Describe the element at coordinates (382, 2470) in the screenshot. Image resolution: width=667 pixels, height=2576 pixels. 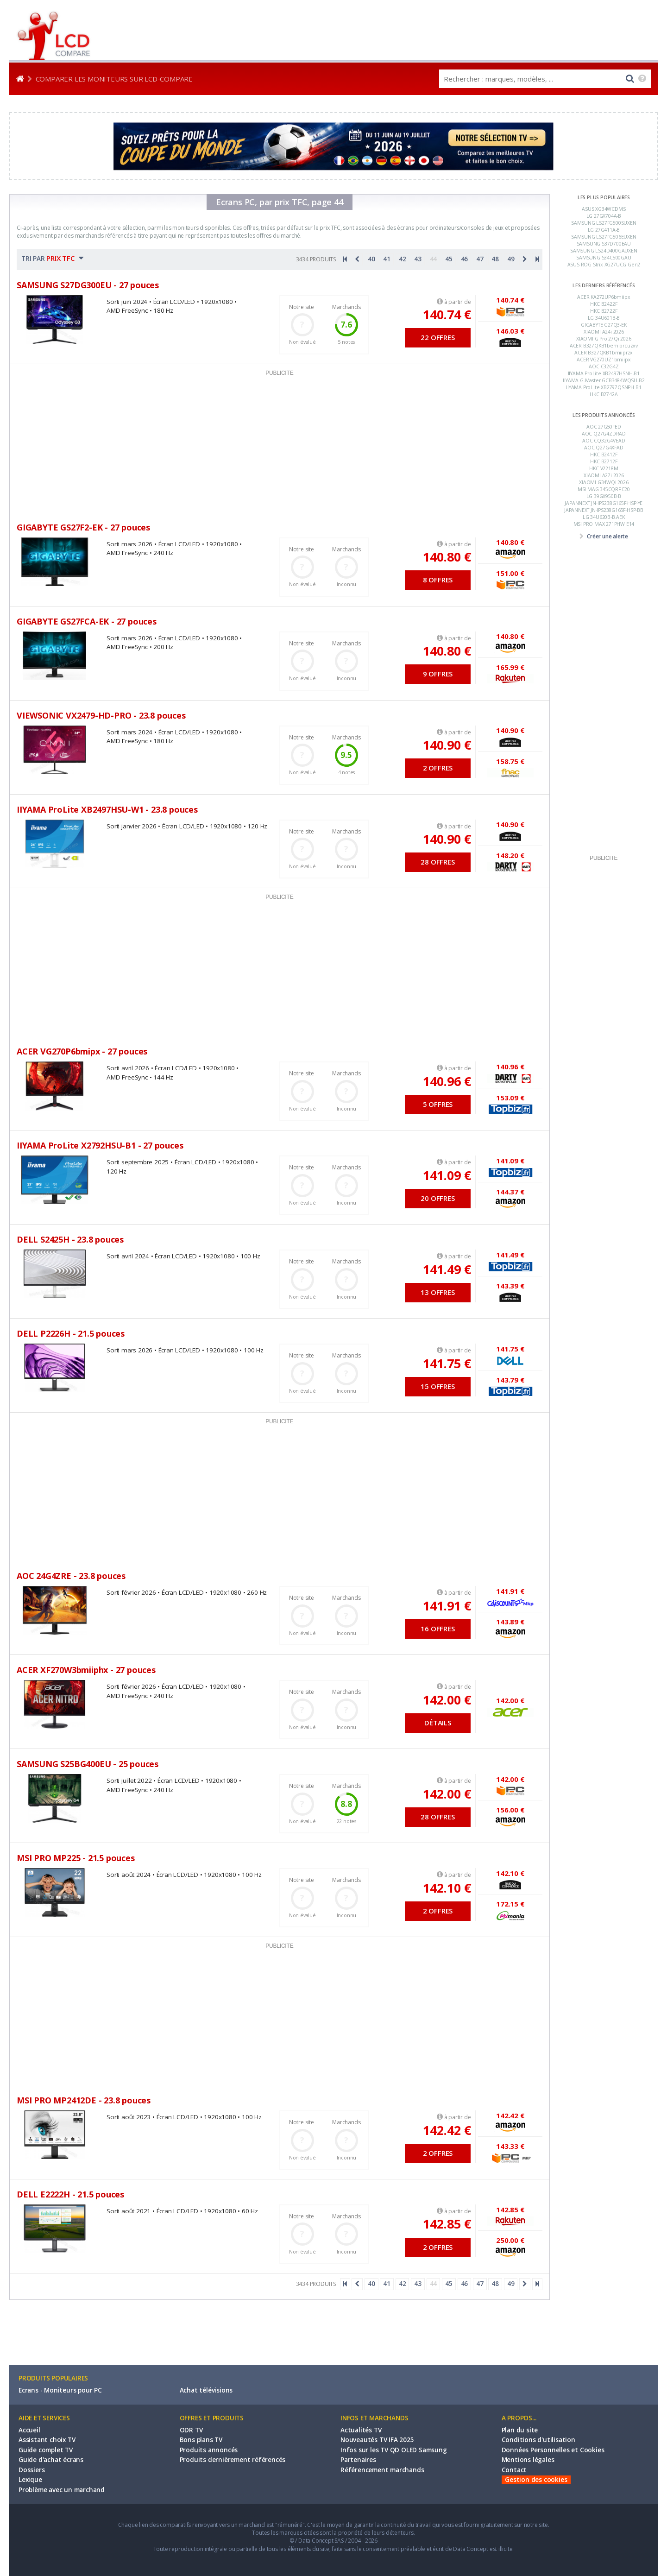
I see `Référencement marchands` at that location.